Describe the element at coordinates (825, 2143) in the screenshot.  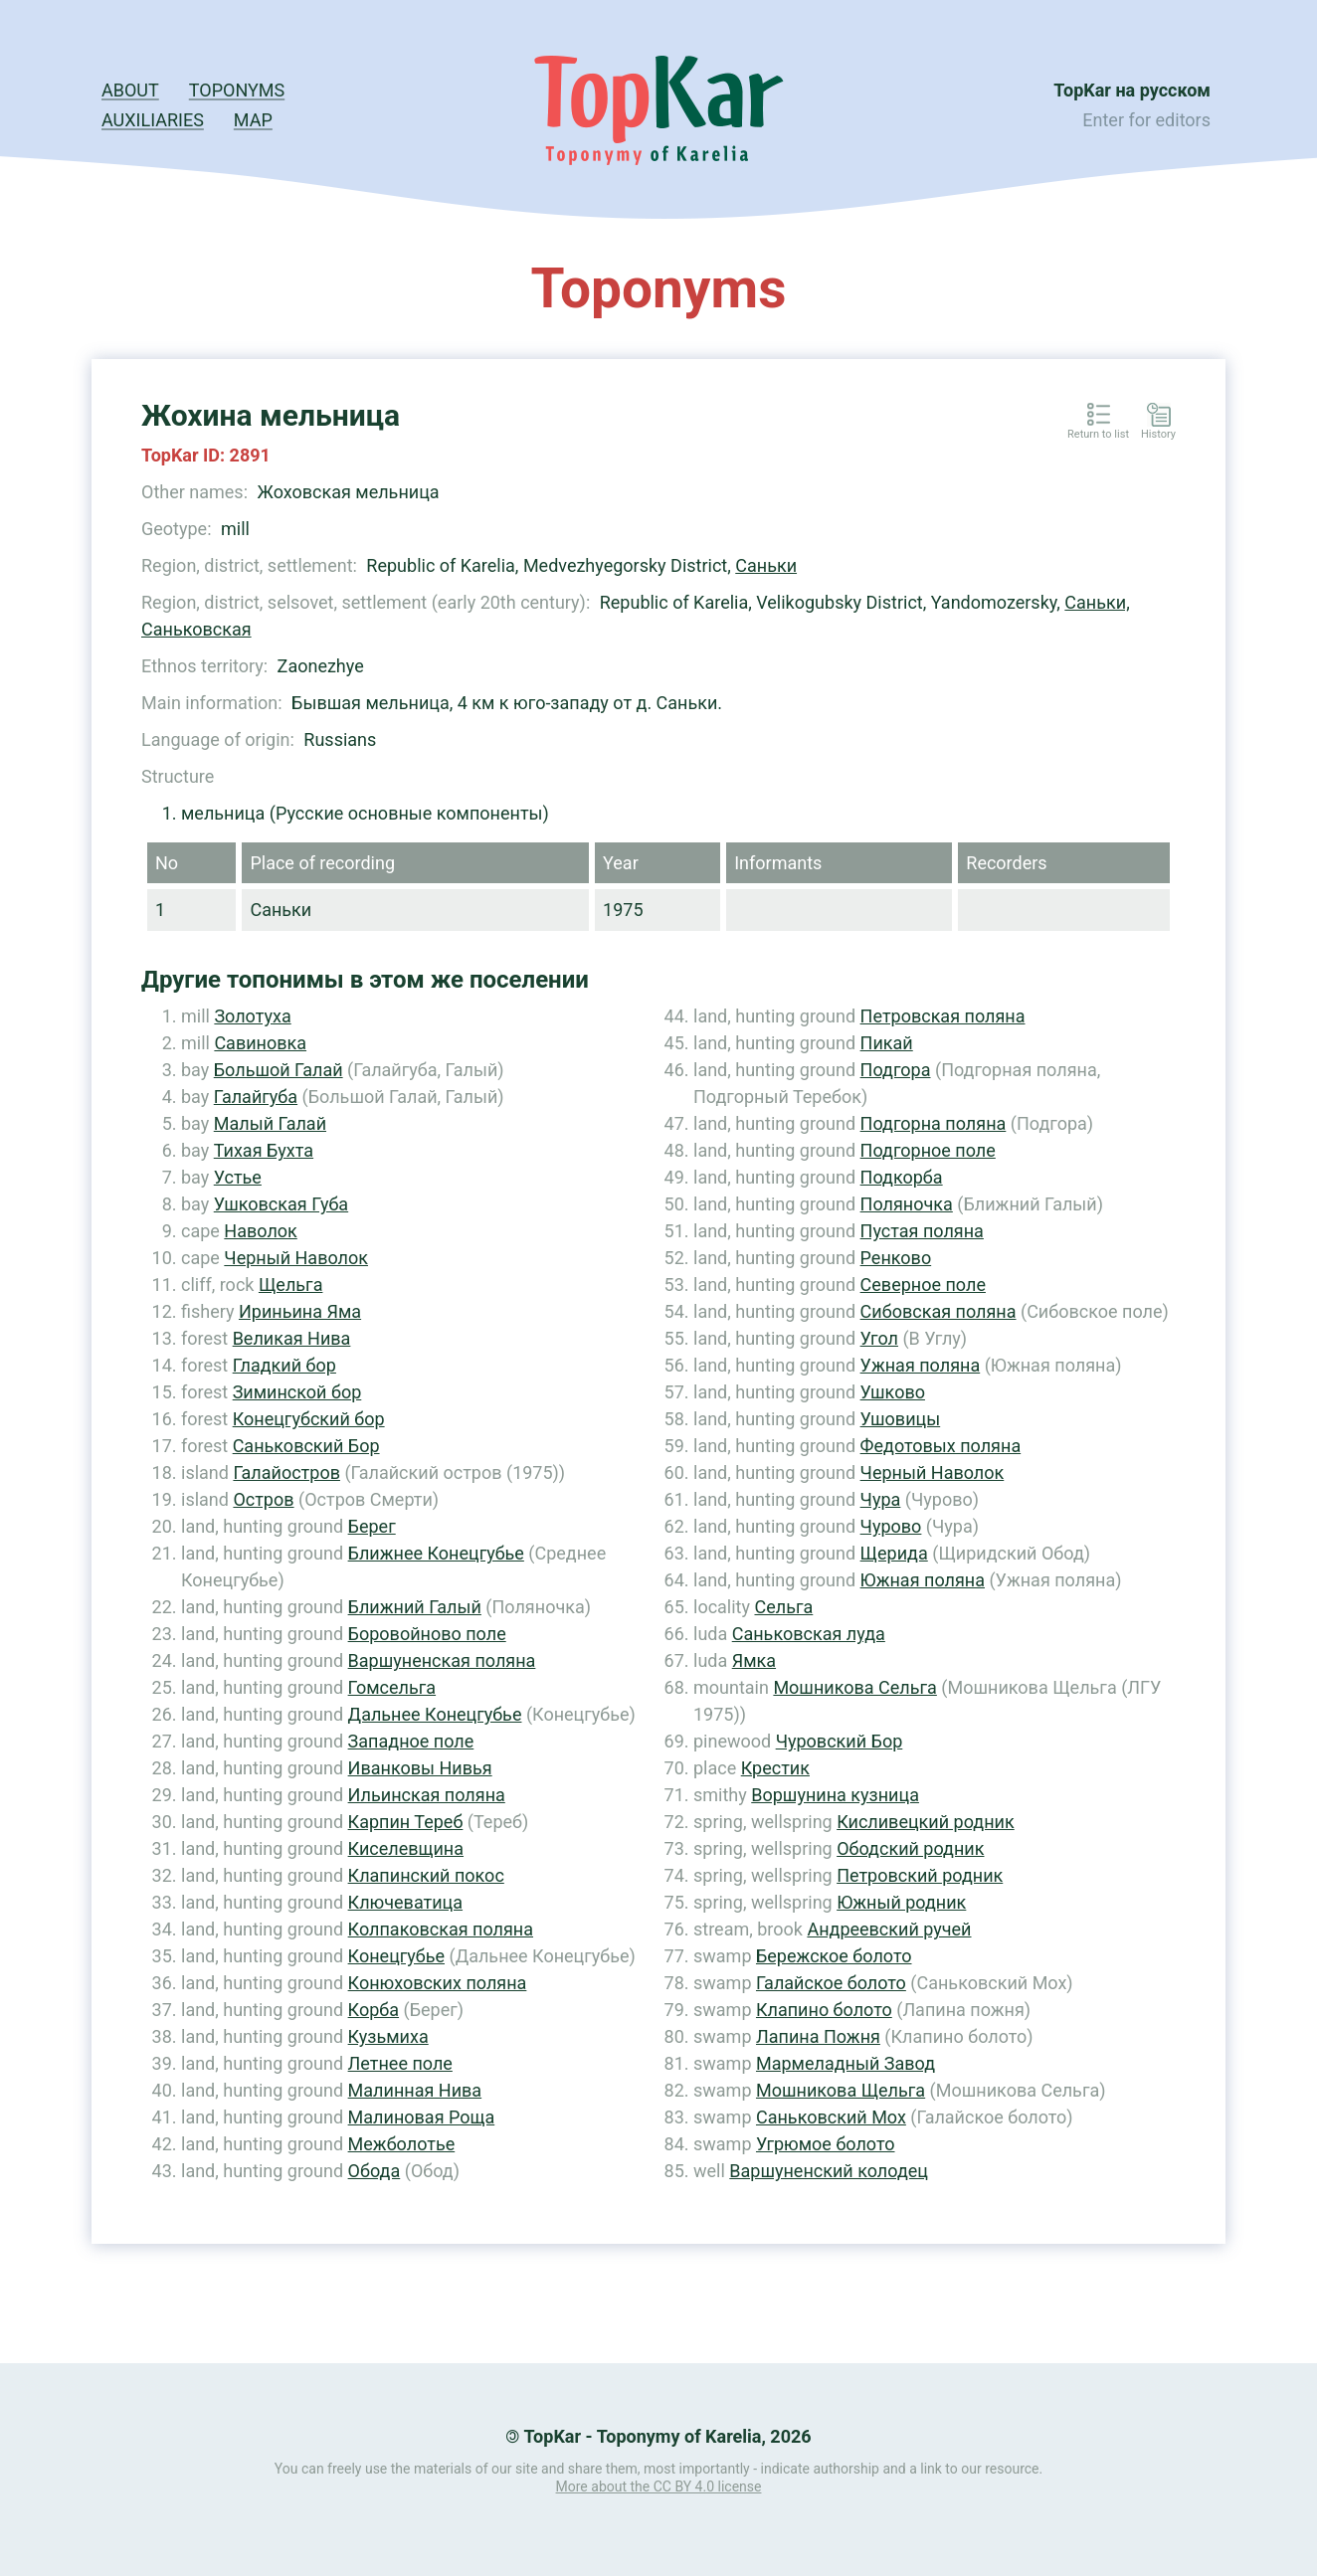
I see `Угрюмое болото` at that location.